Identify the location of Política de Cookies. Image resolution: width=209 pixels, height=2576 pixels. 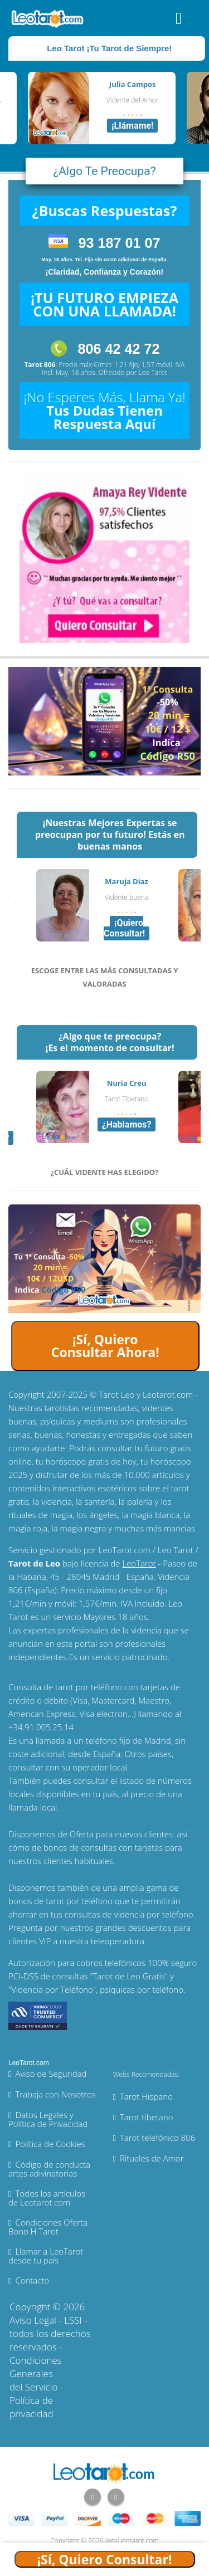
(50, 2143).